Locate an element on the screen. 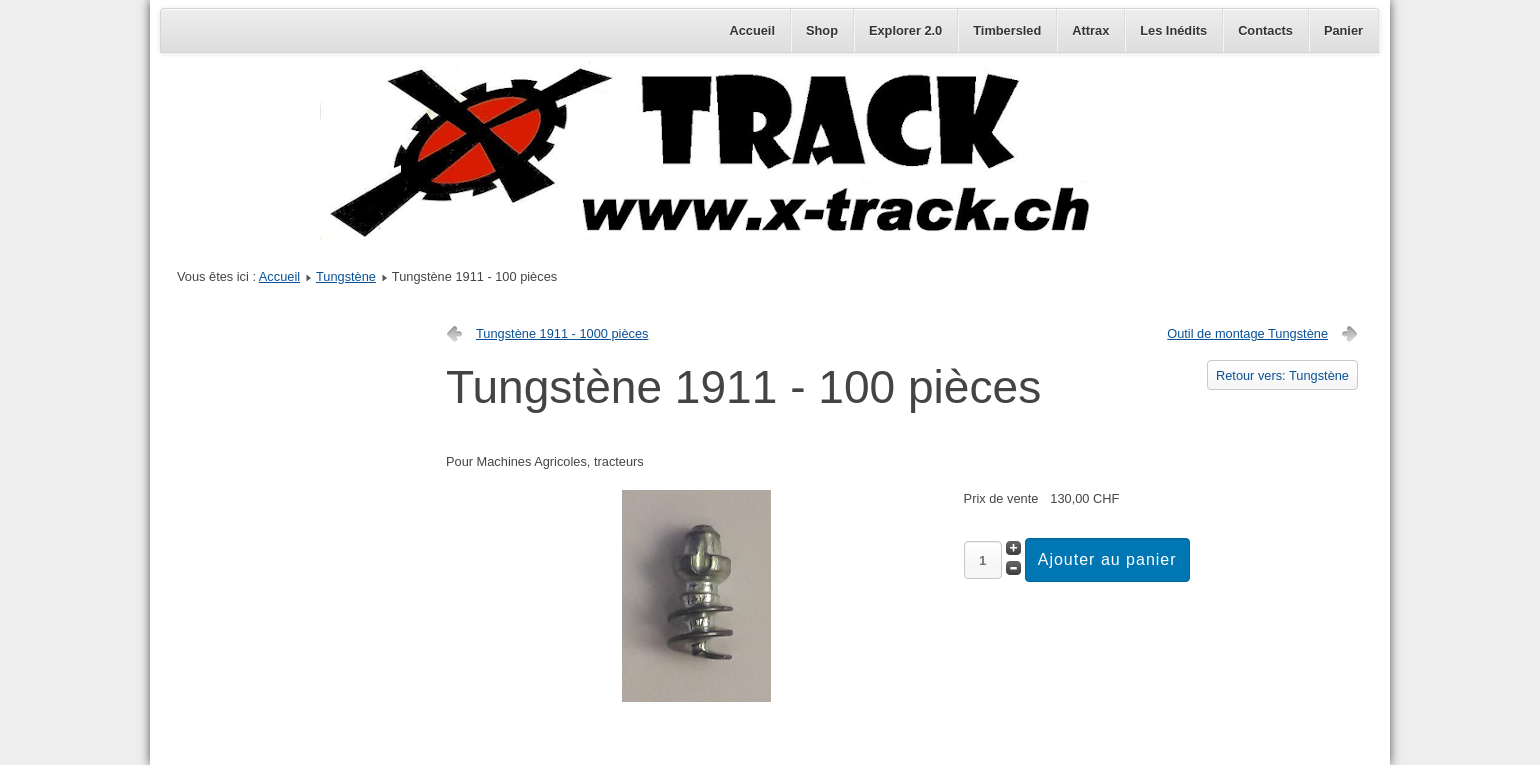  Retour vers: Tungstène is located at coordinates (1282, 375).